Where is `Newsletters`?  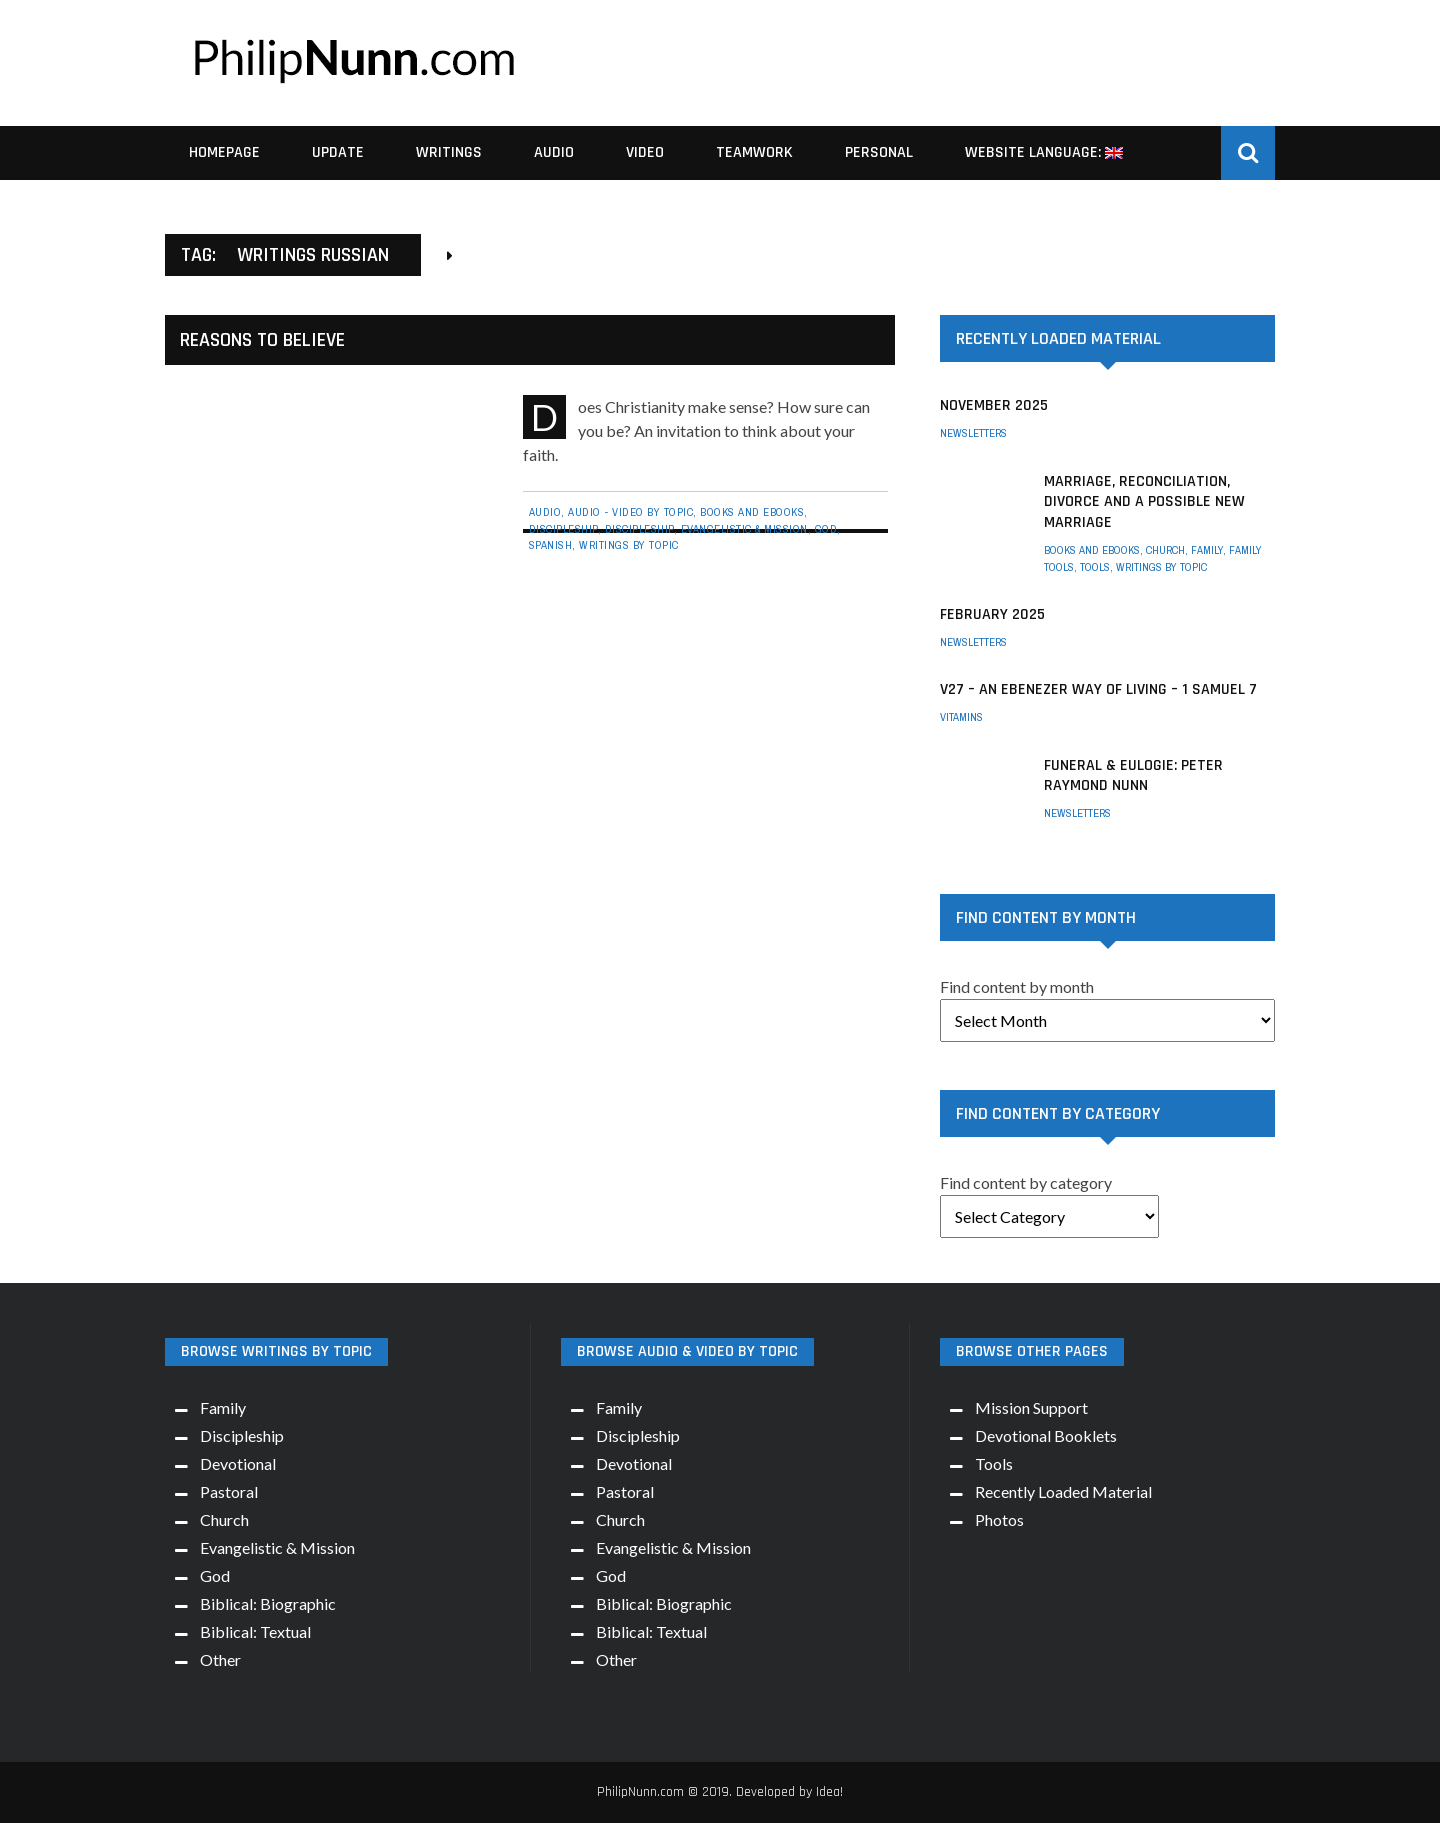
Newsletters is located at coordinates (973, 433).